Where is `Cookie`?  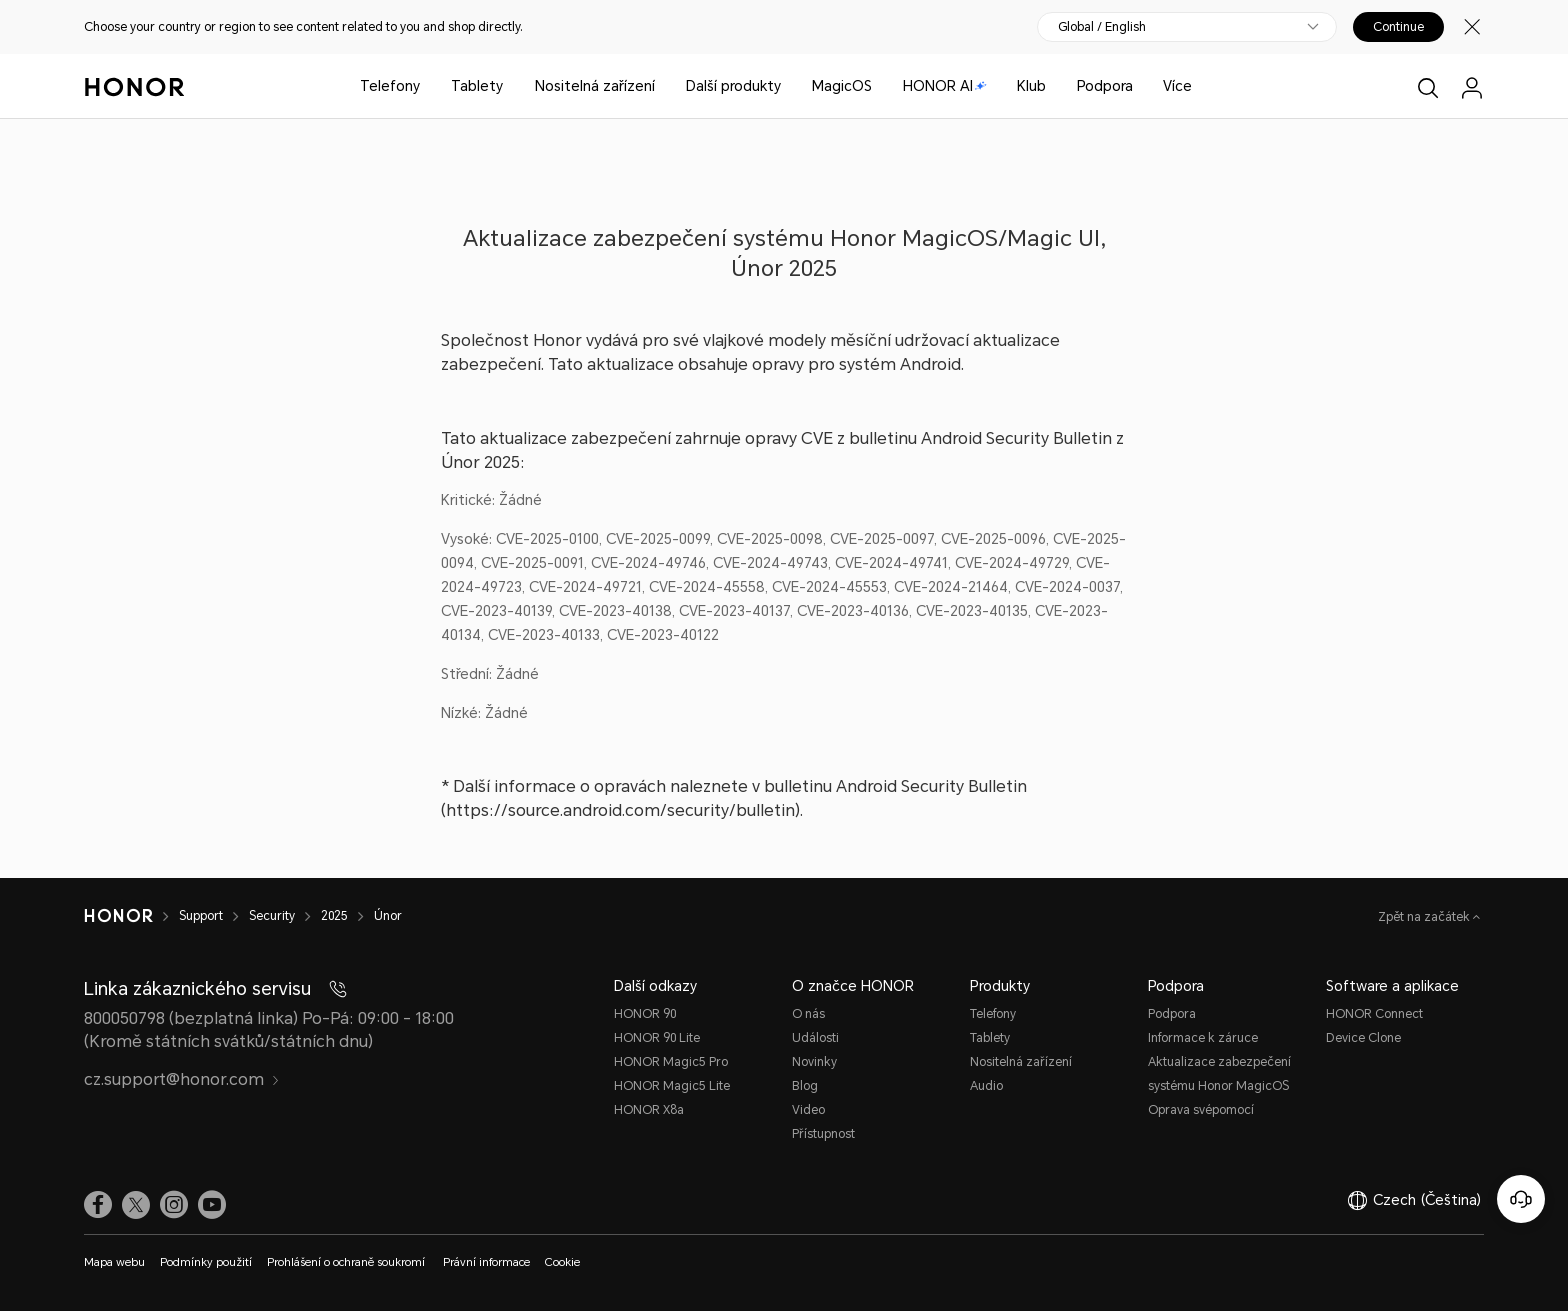
Cookie is located at coordinates (562, 1262).